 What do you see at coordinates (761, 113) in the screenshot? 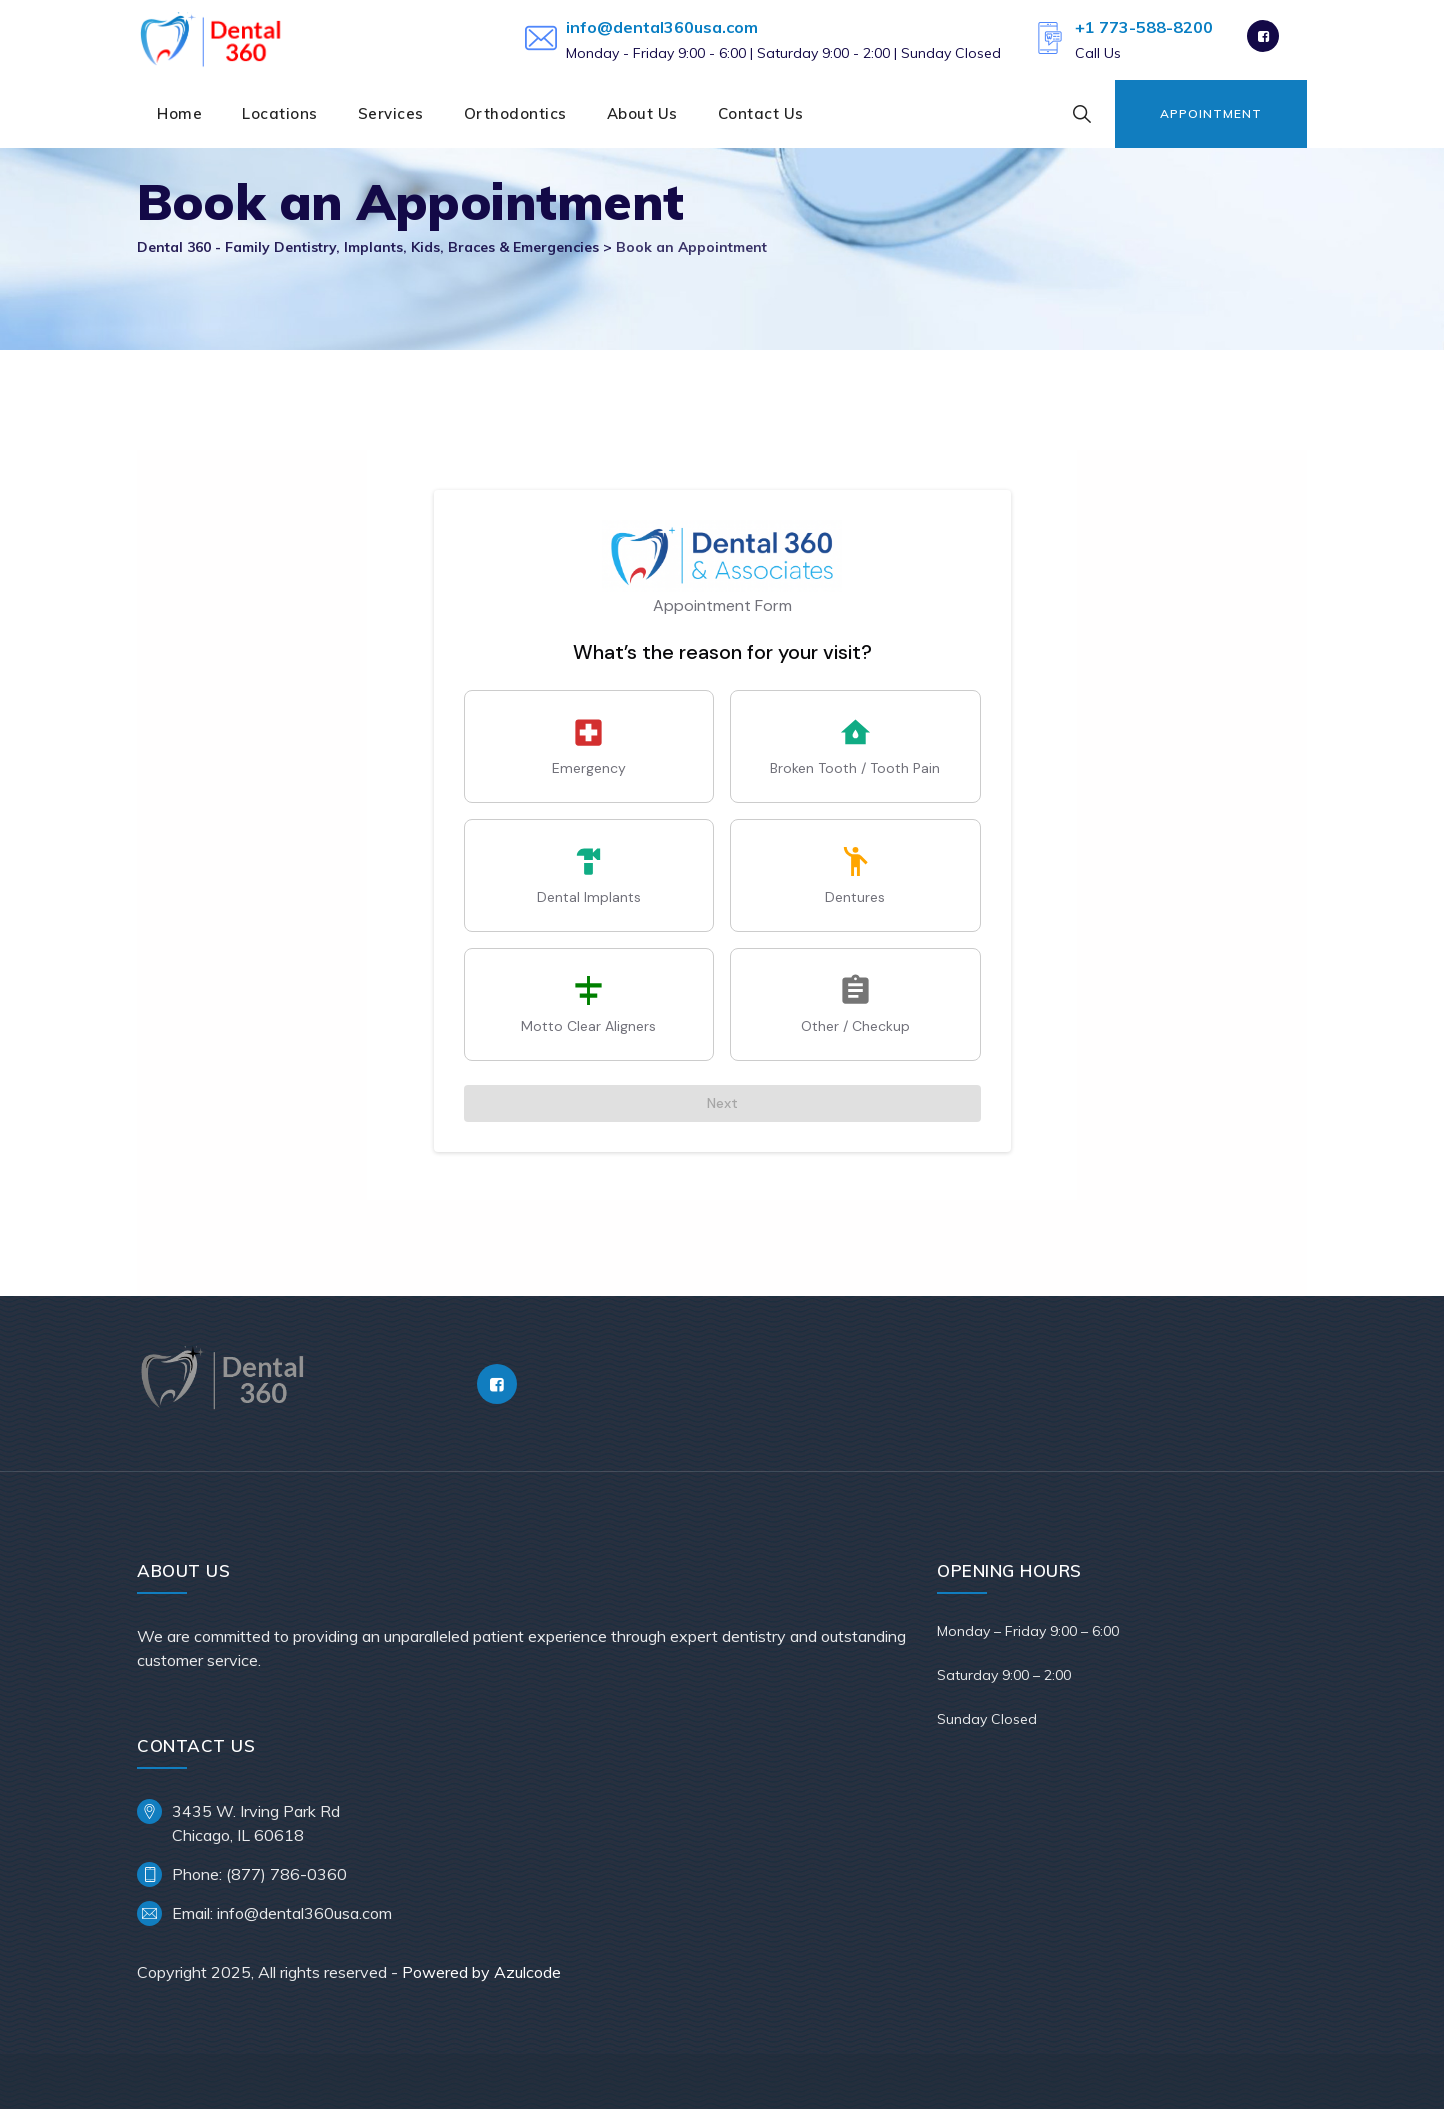
I see `Contact Us` at bounding box center [761, 113].